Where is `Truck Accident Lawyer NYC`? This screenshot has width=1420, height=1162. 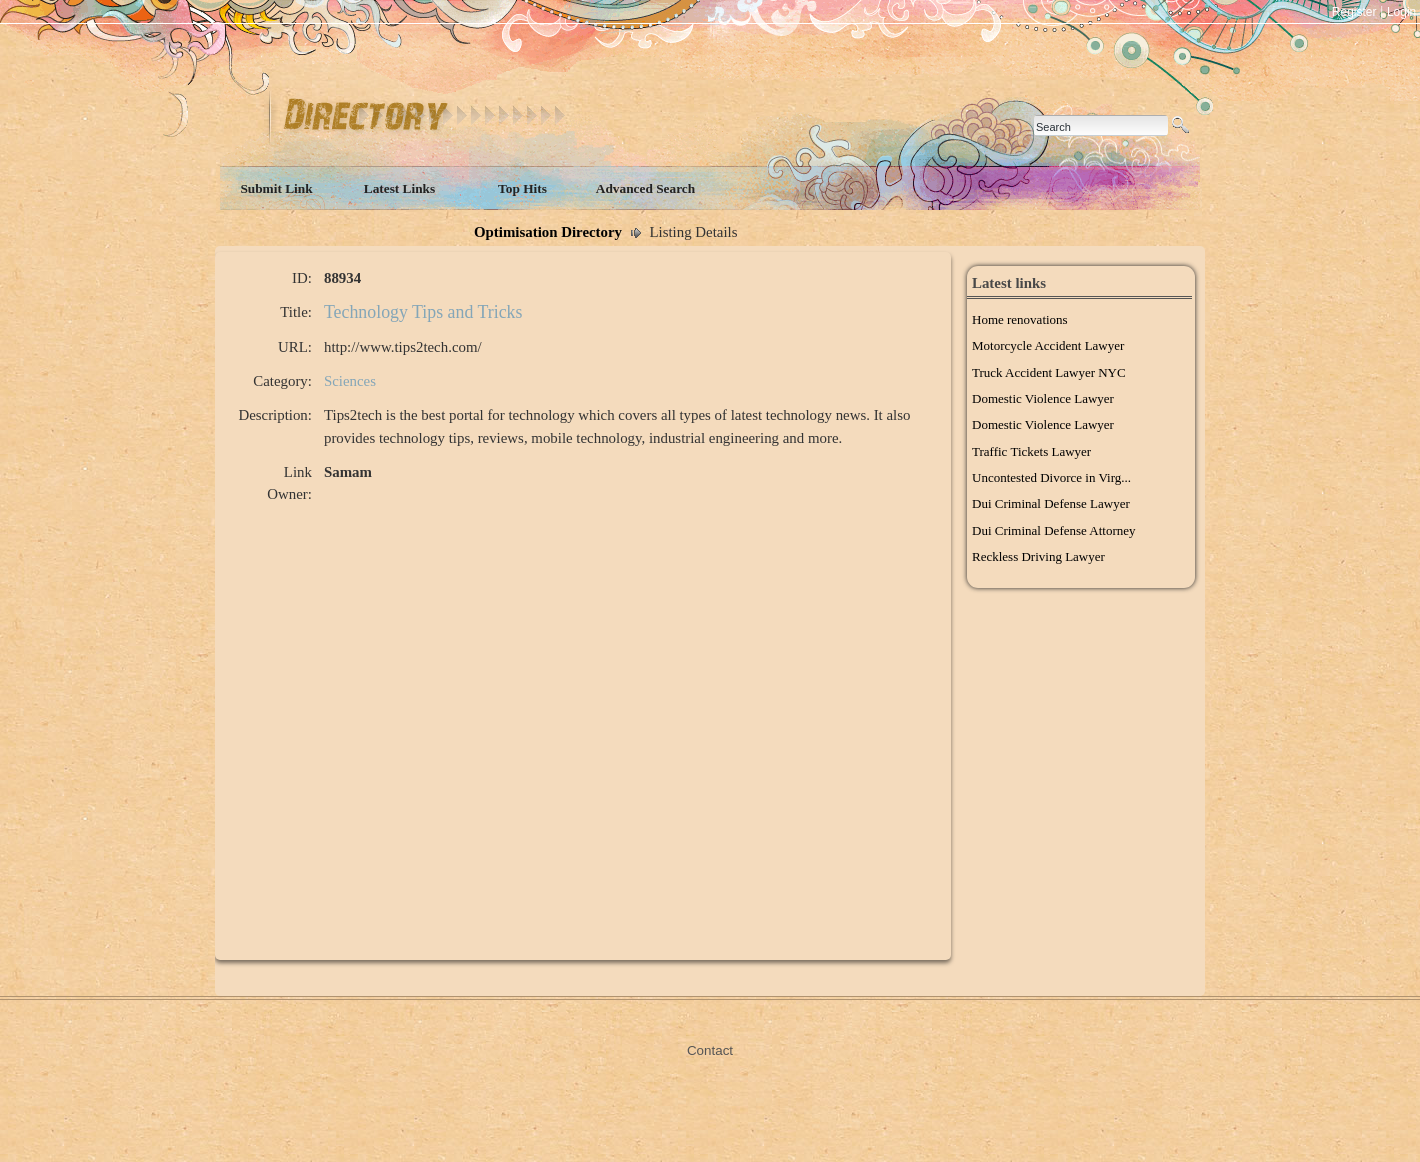
Truck Accident Lawyer NYC is located at coordinates (1049, 372).